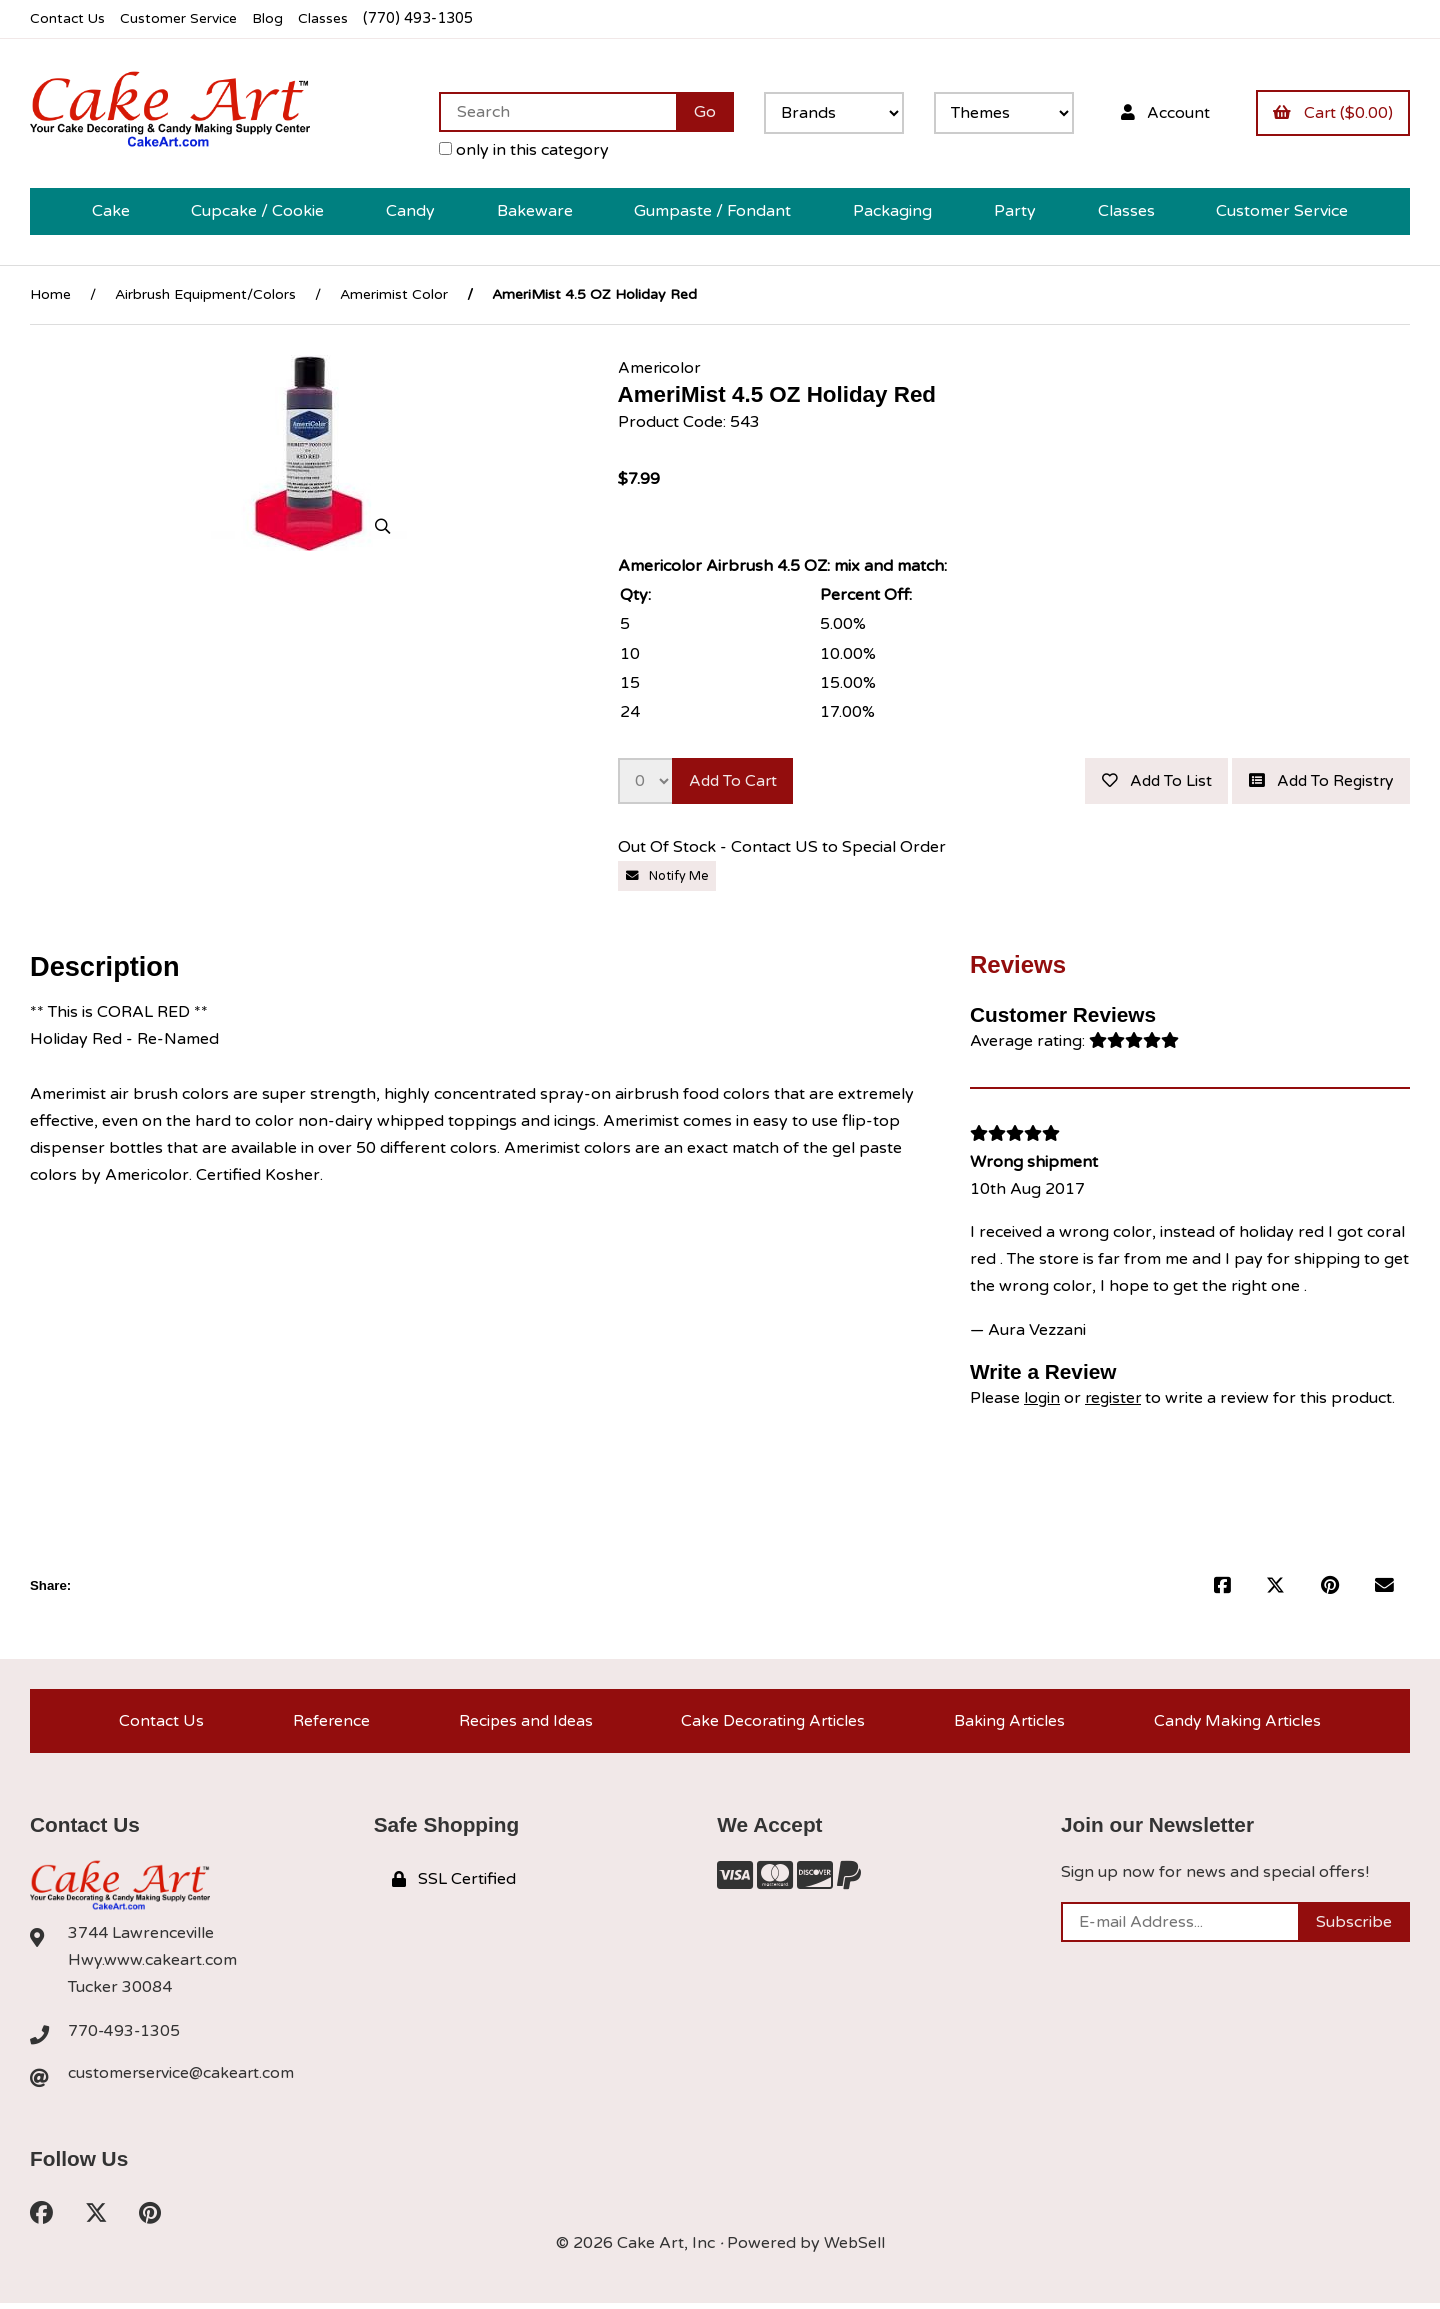 This screenshot has height=2309, width=1440. What do you see at coordinates (784, 848) in the screenshot?
I see `Out Of Stock - Contact US to Special Order` at bounding box center [784, 848].